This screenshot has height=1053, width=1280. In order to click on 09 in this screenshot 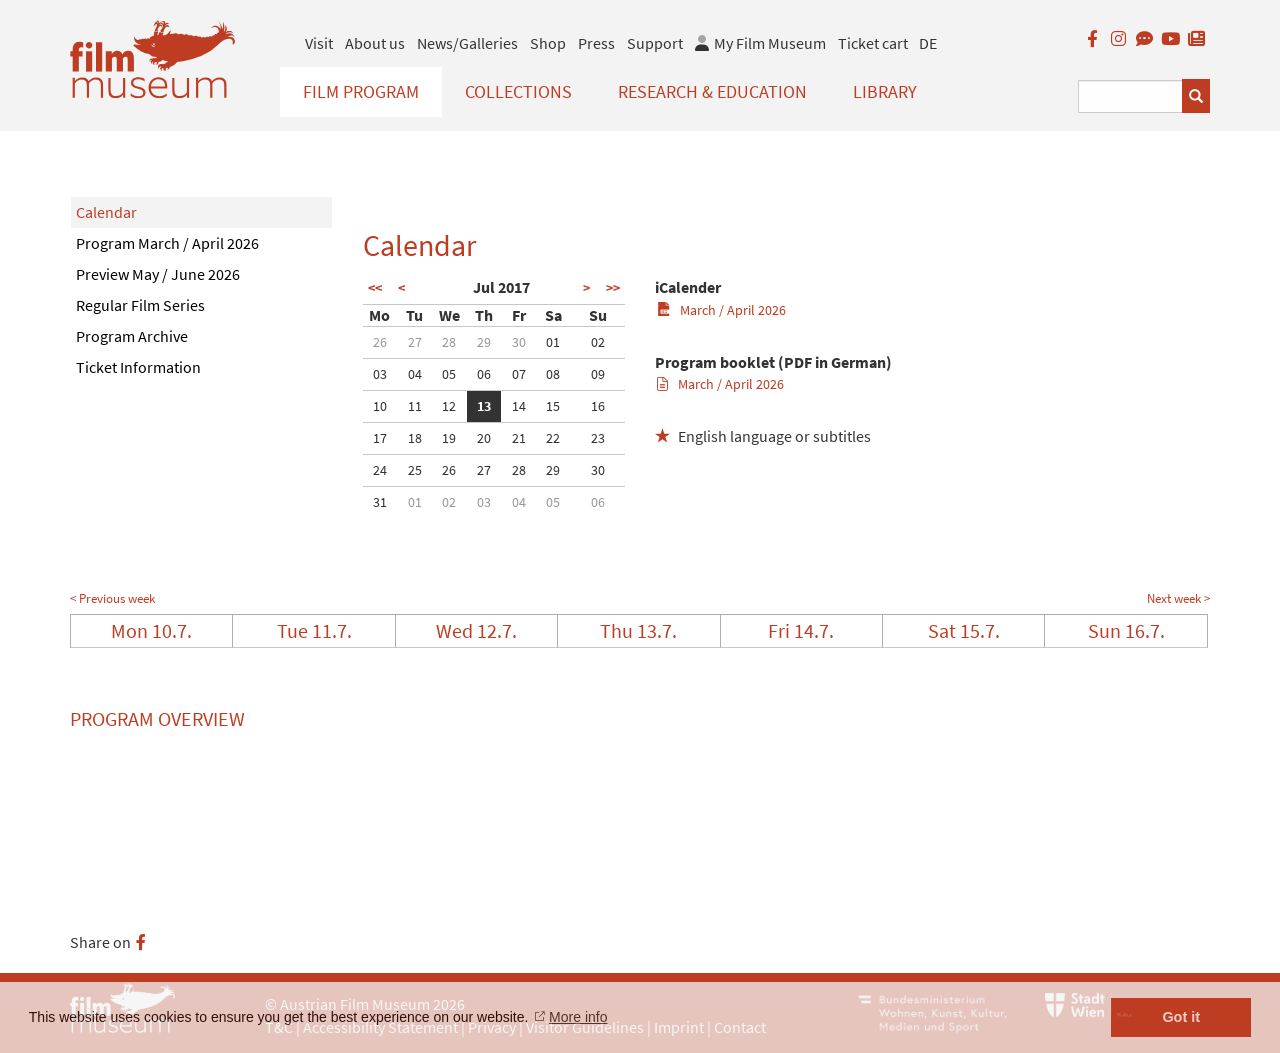, I will do `click(598, 374)`.